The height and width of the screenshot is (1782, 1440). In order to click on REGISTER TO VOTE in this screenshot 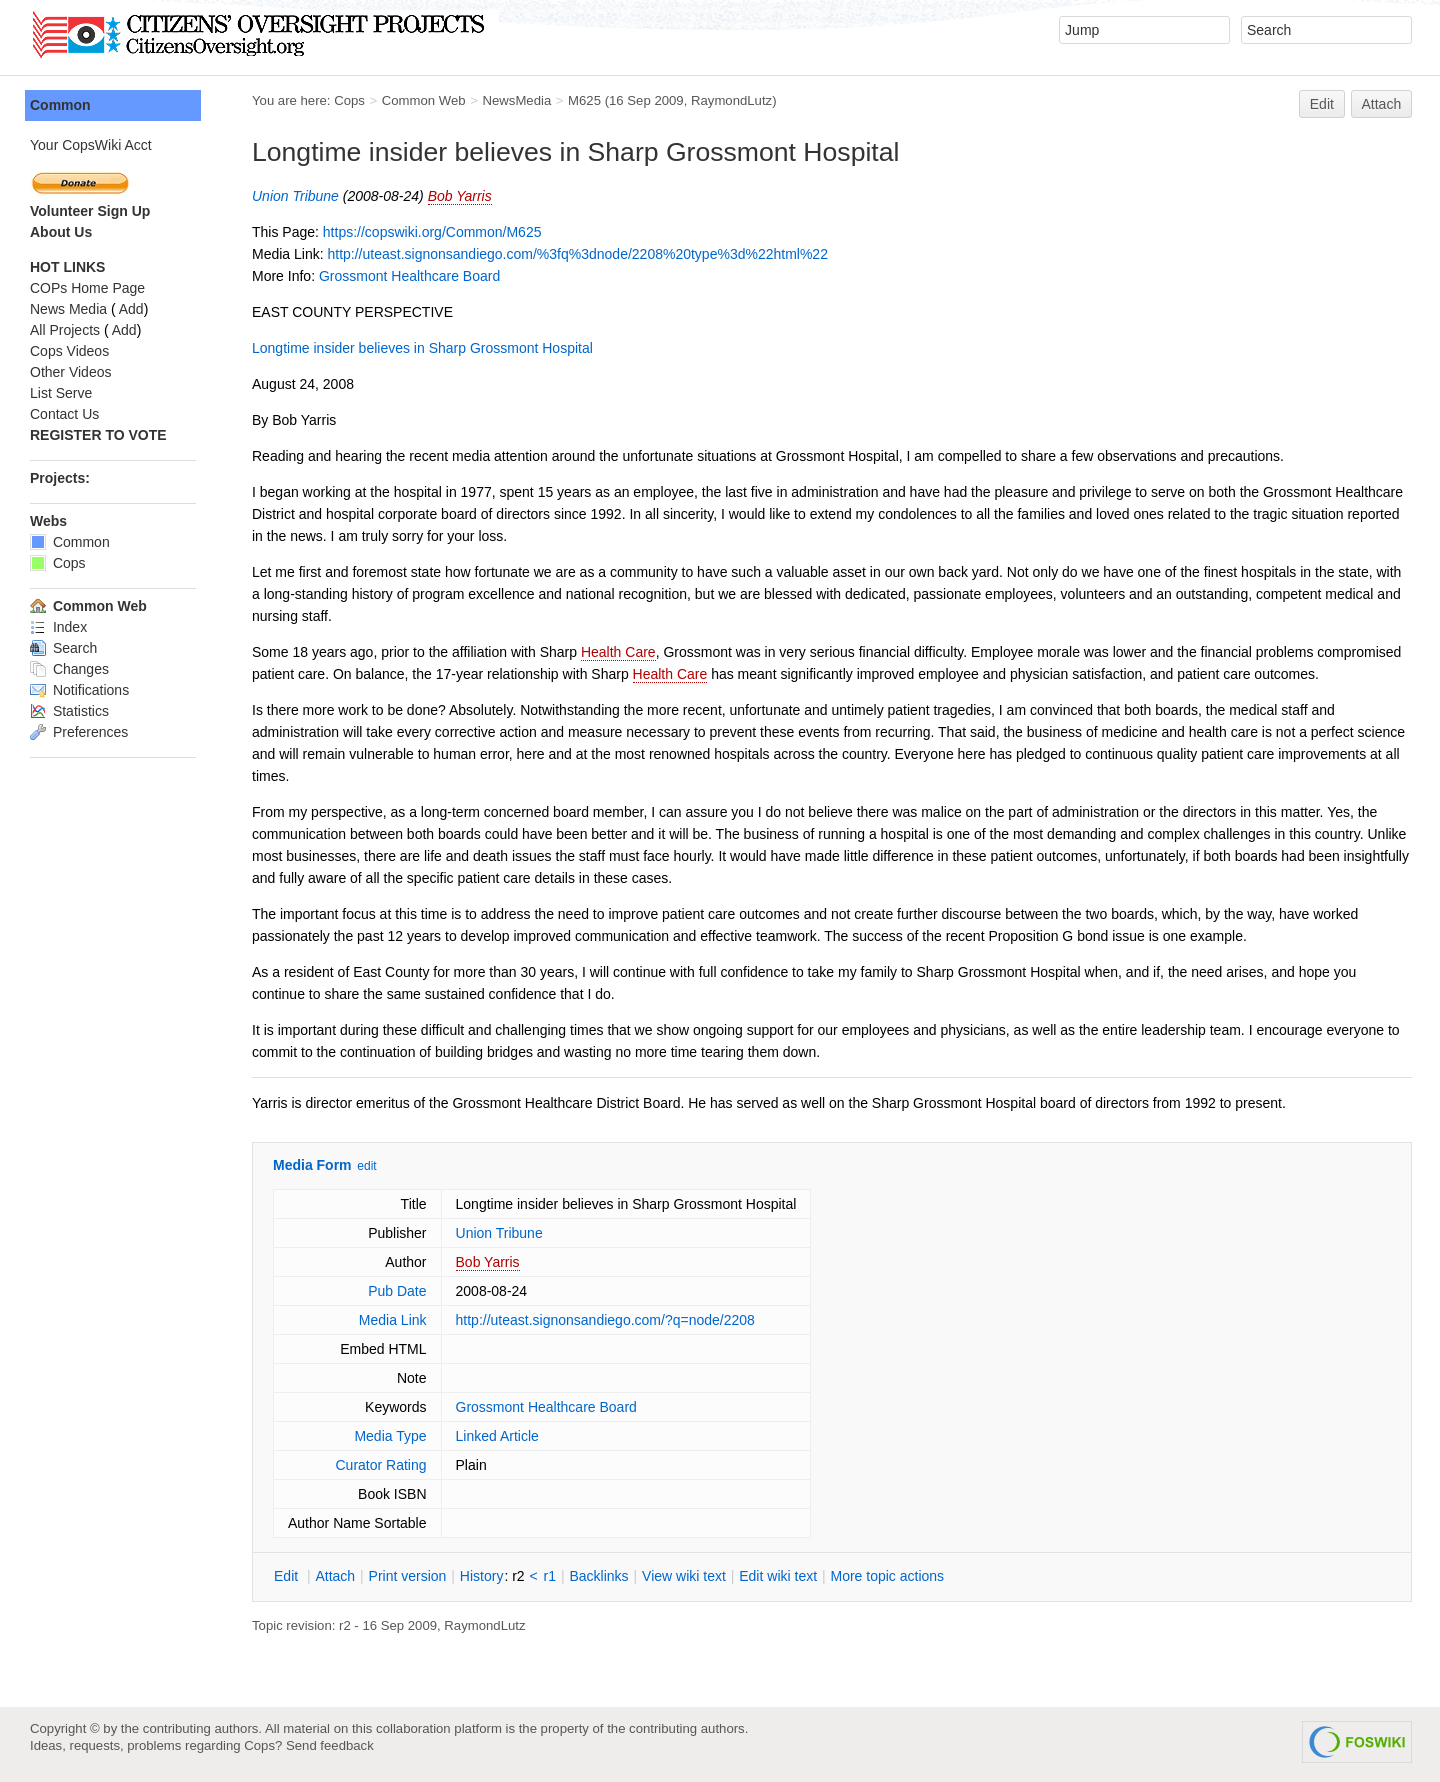, I will do `click(98, 435)`.